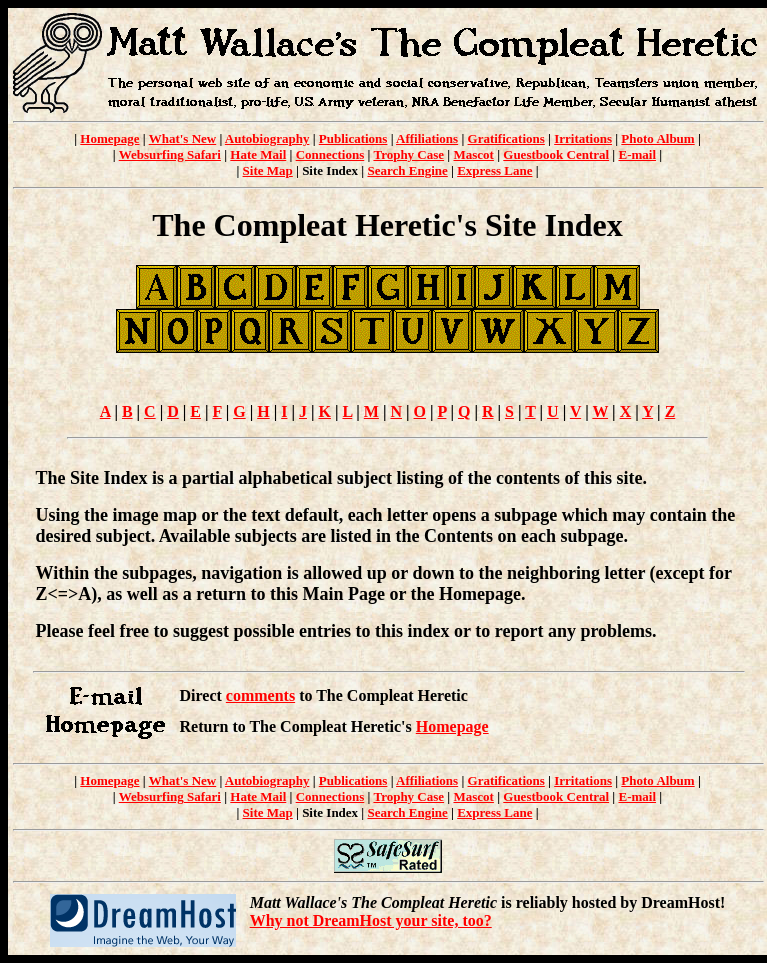  I want to click on Guestbook Central, so click(556, 154).